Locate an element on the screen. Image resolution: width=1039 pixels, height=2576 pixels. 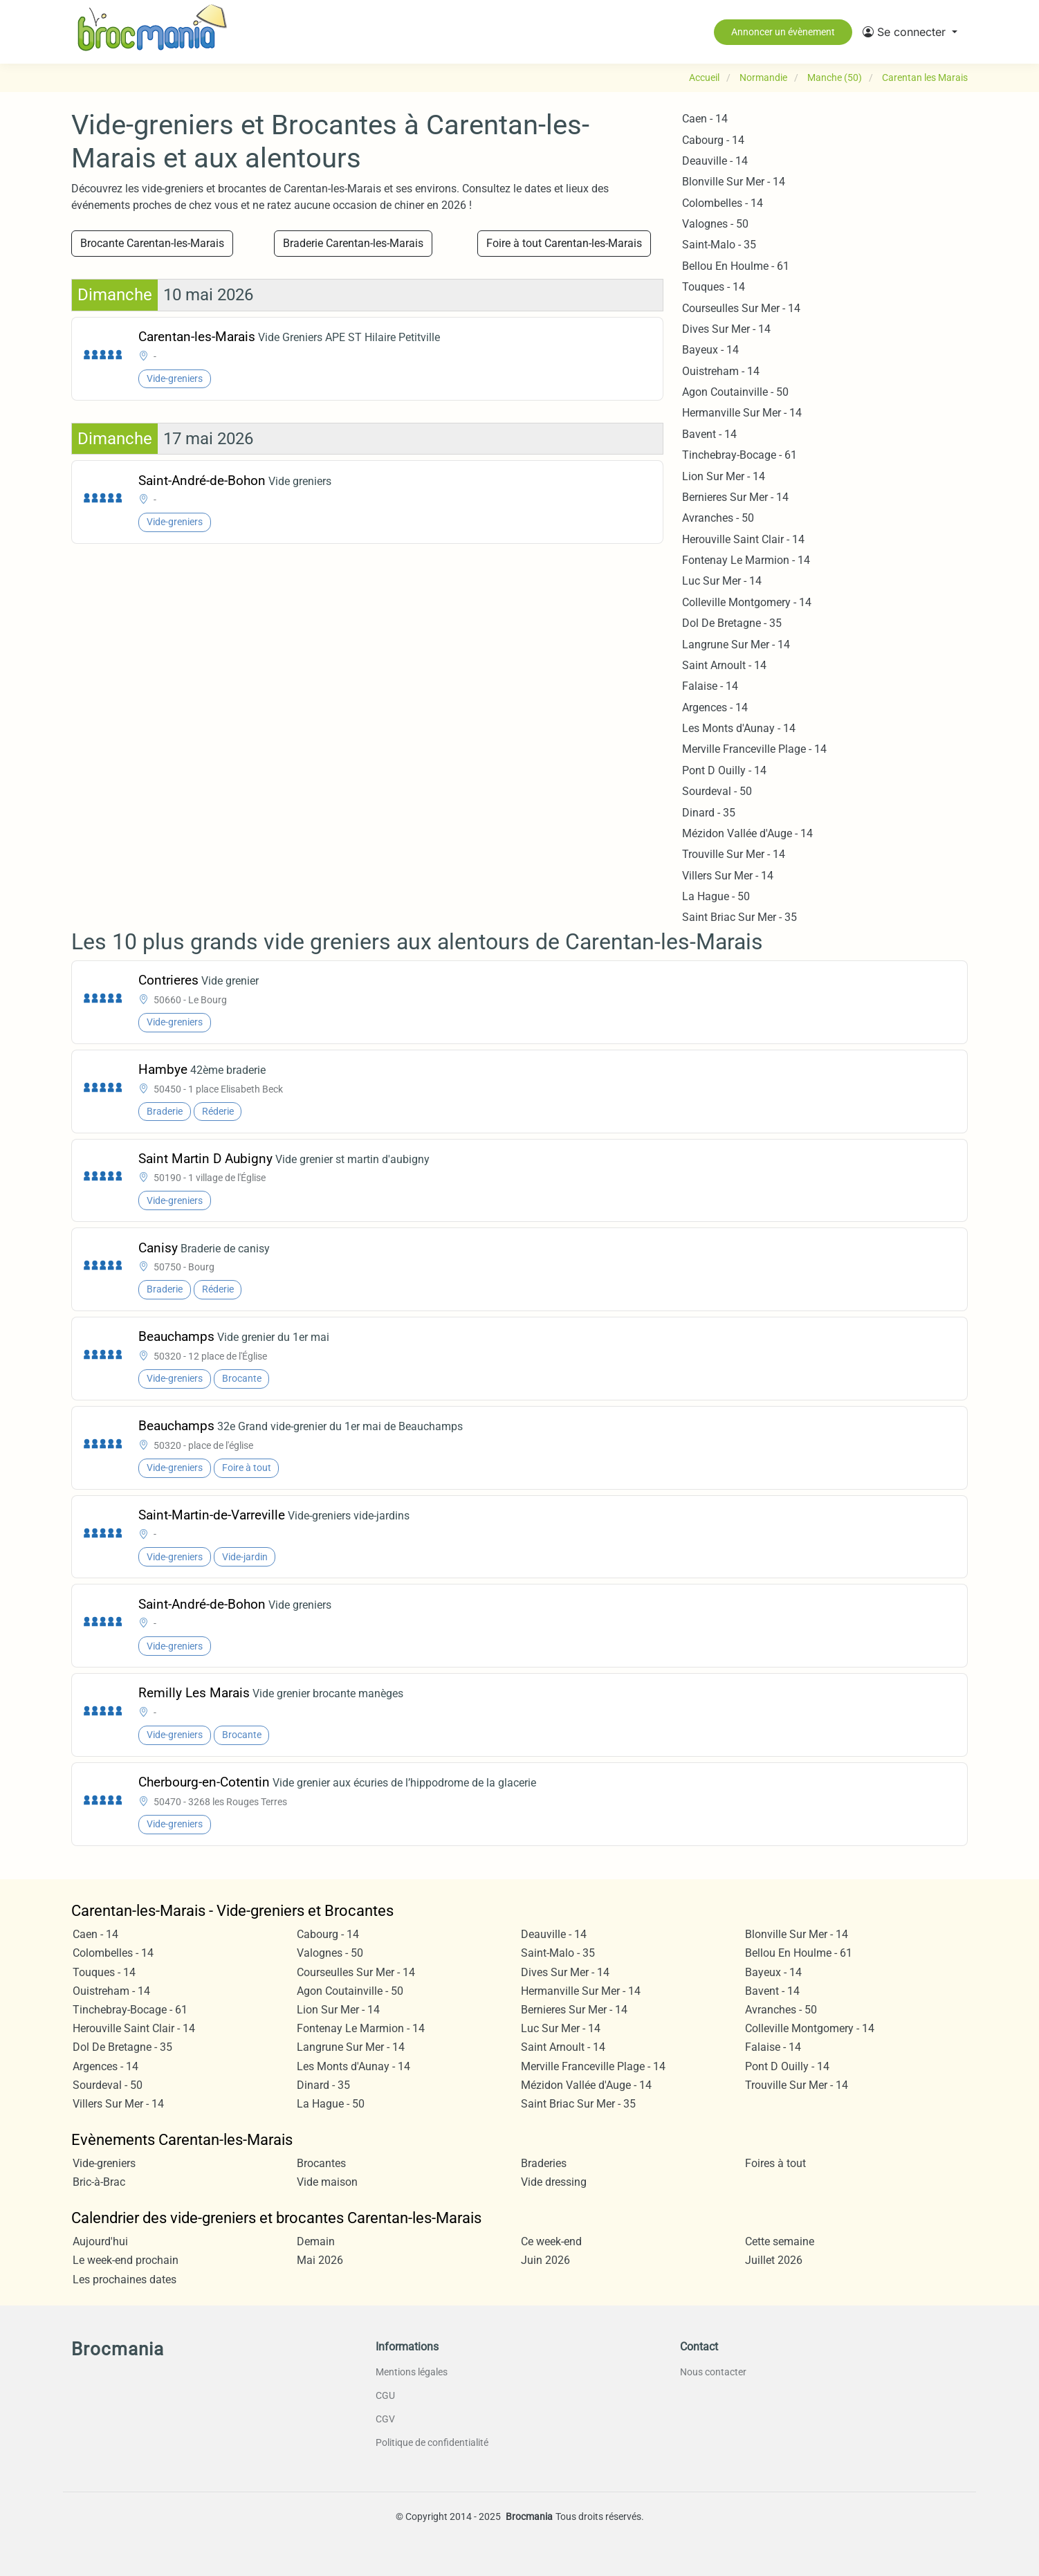
Hermanville Sur Mer - 14 is located at coordinates (742, 412).